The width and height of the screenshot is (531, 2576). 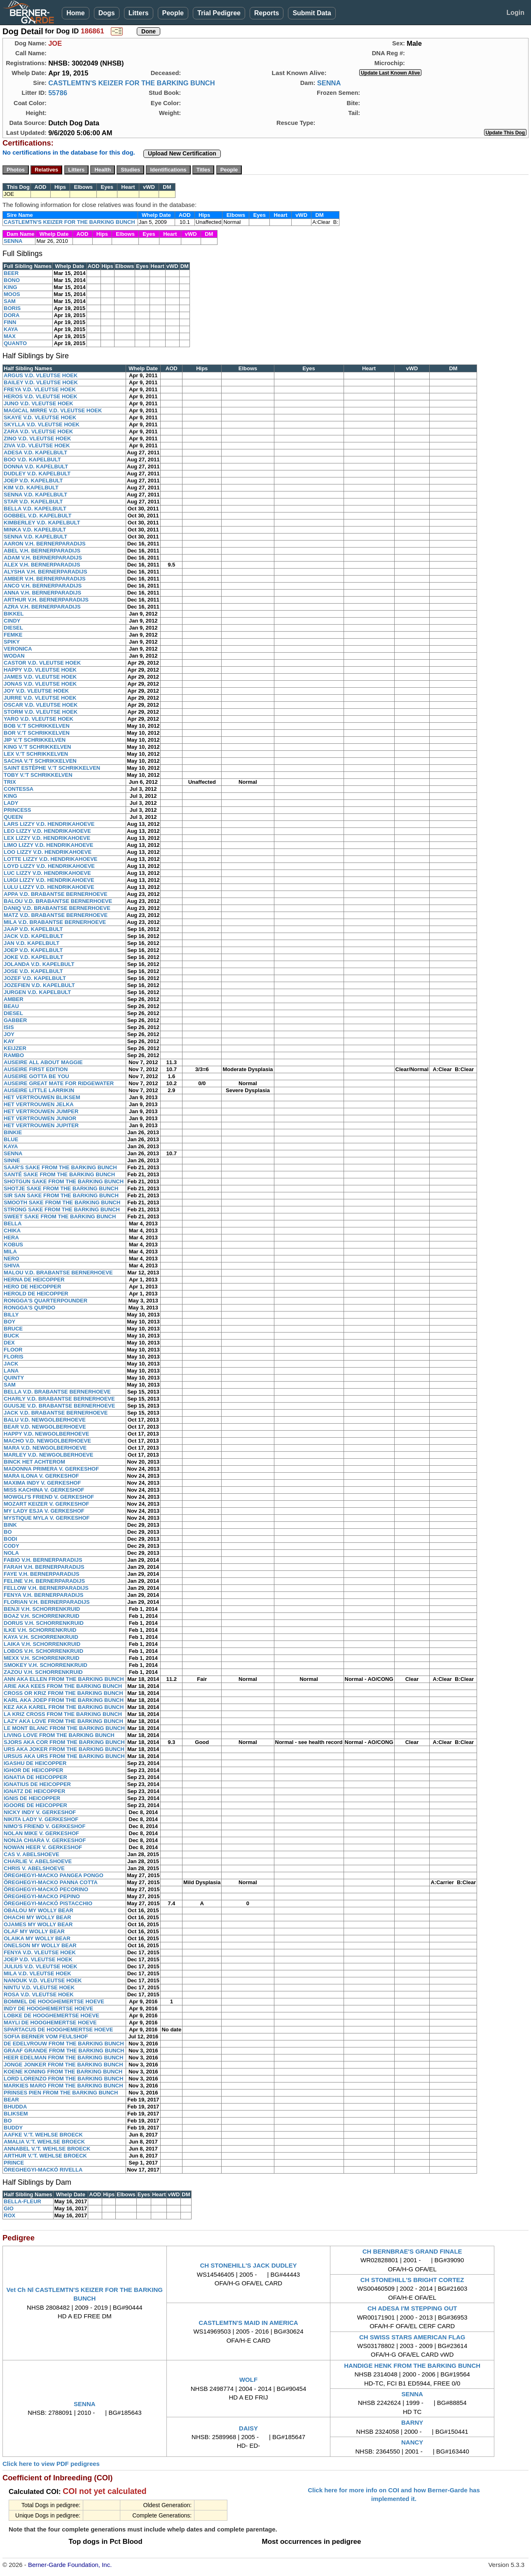 I want to click on NOLAN MIKE V. GERKESHOF, so click(x=41, y=1833).